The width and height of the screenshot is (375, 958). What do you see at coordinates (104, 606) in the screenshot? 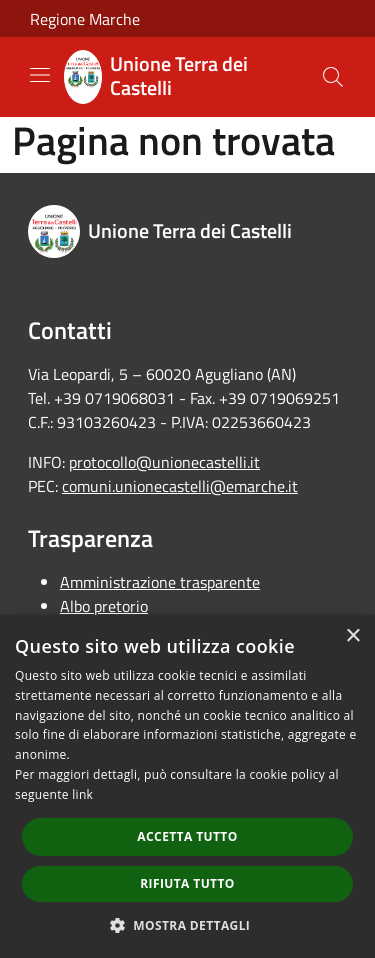
I see `Albo pretorio` at bounding box center [104, 606].